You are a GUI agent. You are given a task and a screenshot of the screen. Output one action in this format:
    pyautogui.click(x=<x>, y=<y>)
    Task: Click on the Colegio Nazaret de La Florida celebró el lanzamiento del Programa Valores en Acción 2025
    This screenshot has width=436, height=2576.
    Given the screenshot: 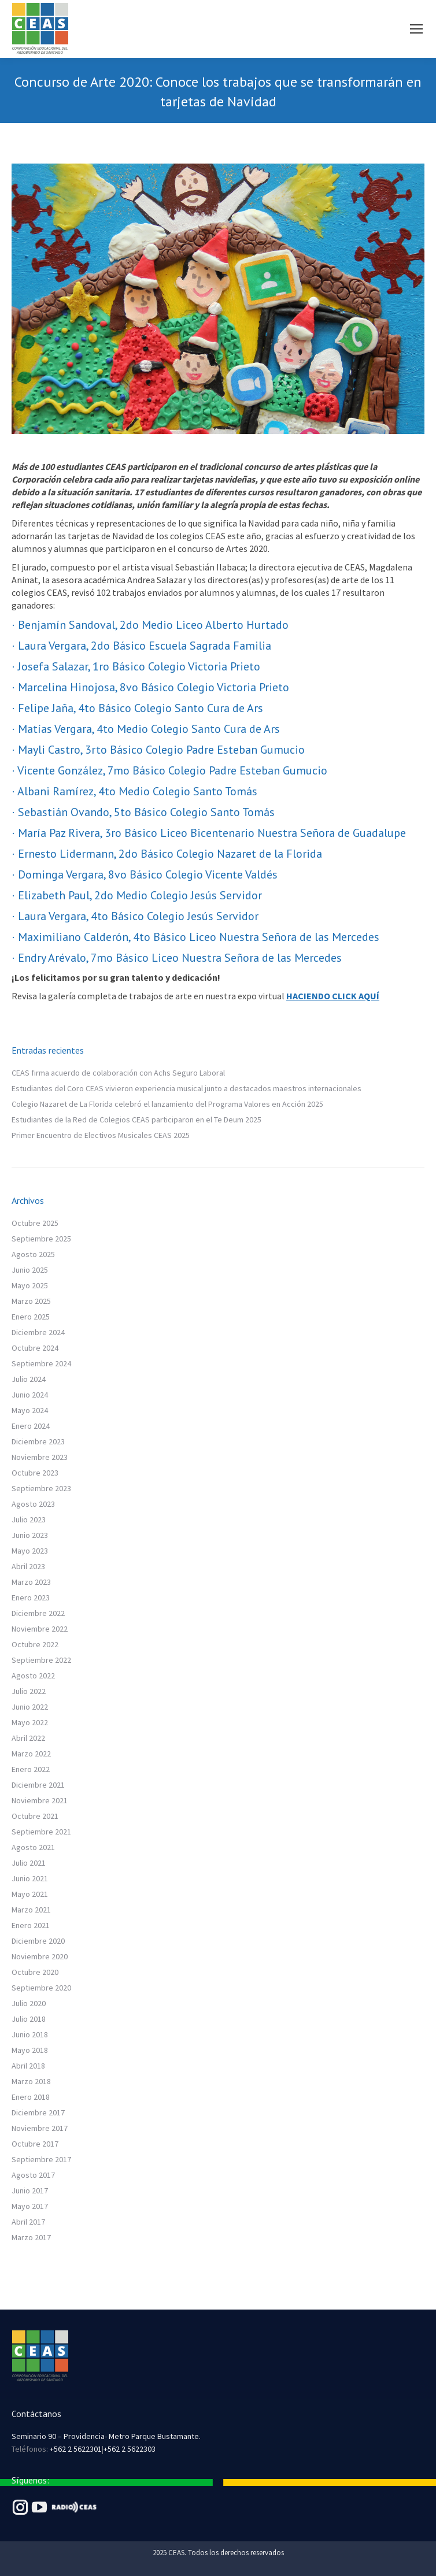 What is the action you would take?
    pyautogui.click(x=167, y=1104)
    